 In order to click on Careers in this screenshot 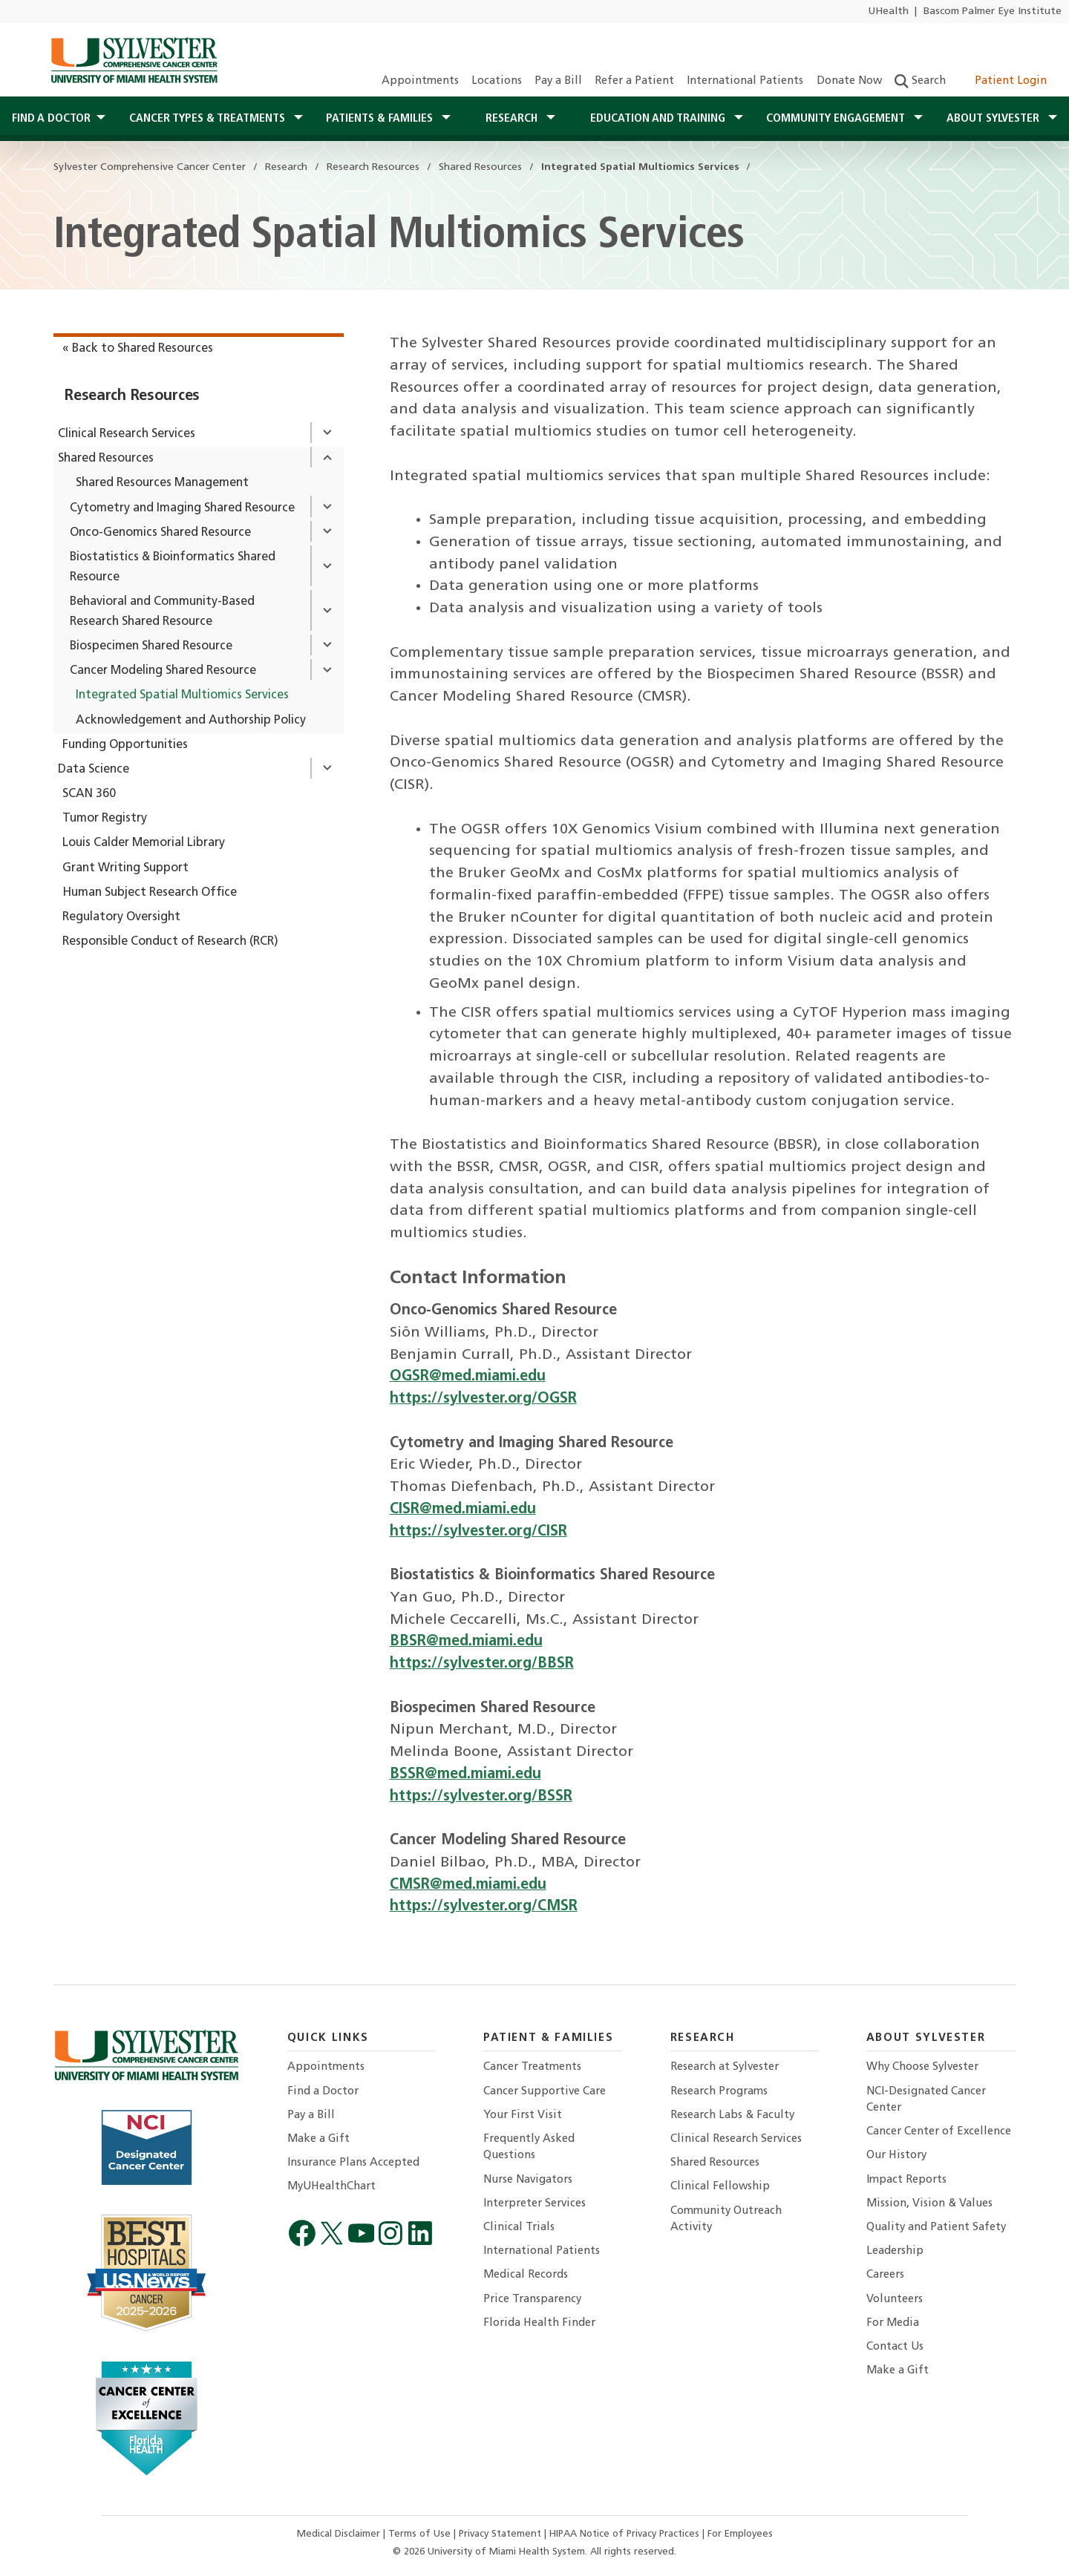, I will do `click(885, 2275)`.